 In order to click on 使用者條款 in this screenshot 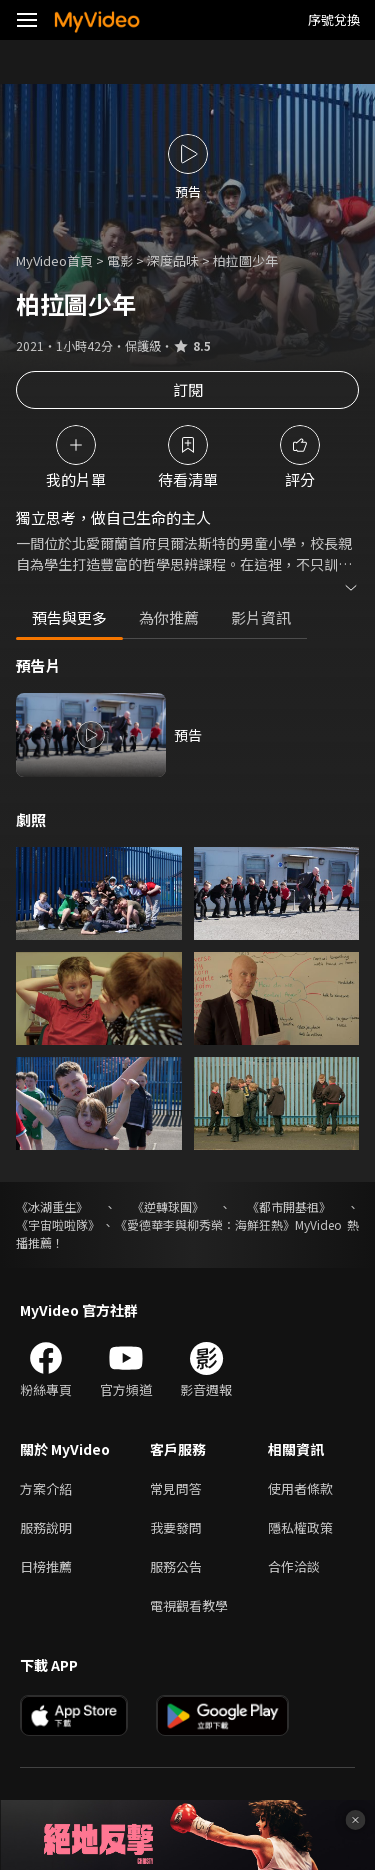, I will do `click(300, 1488)`.